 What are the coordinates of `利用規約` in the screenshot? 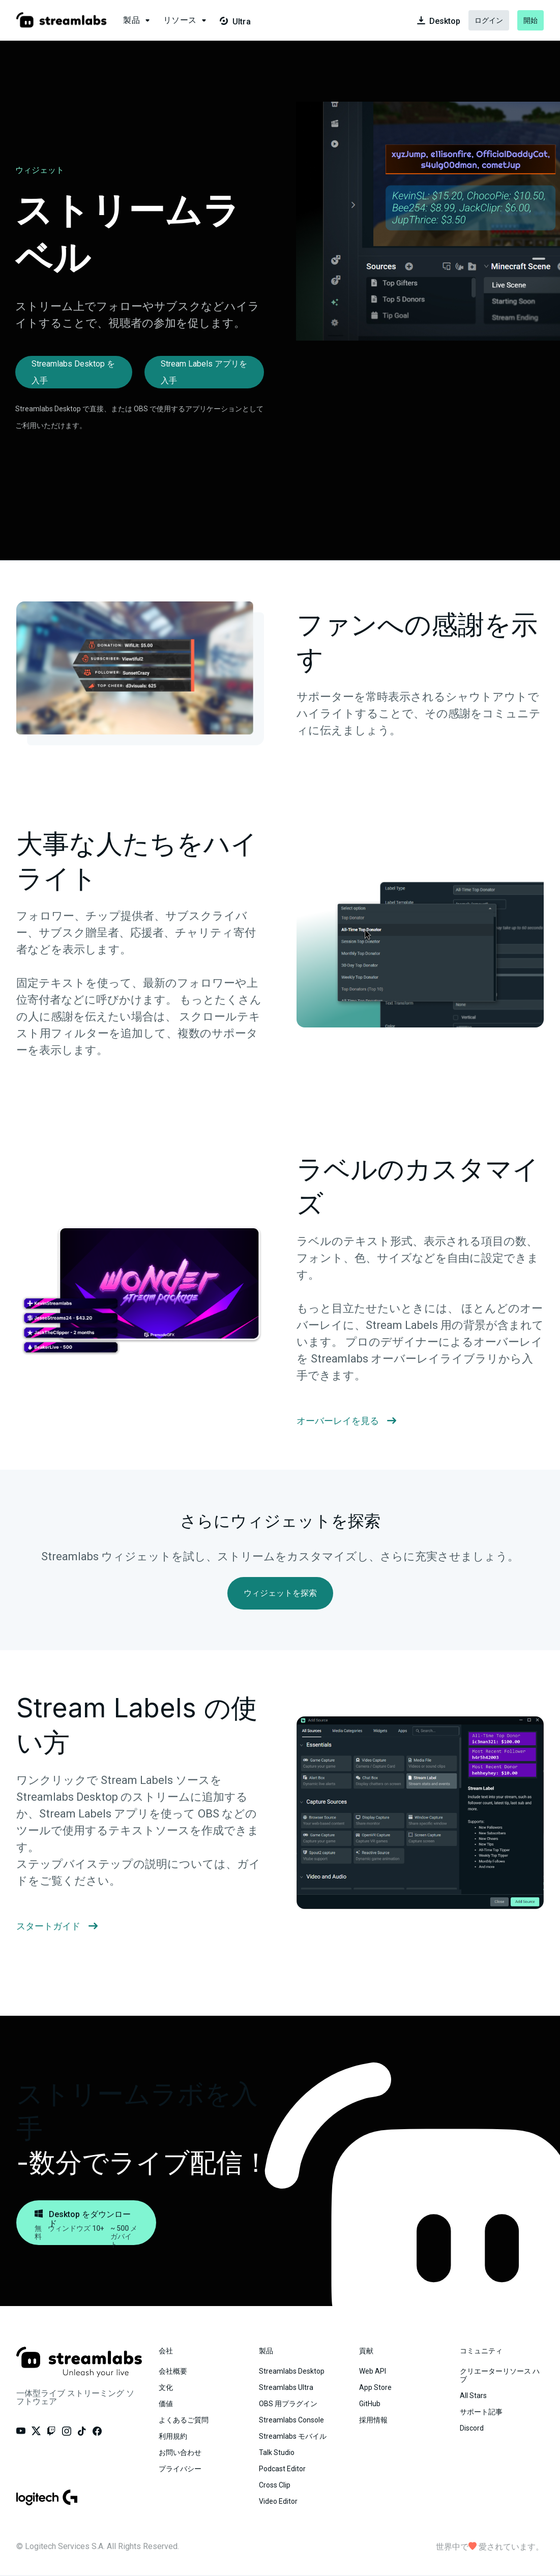 It's located at (173, 2436).